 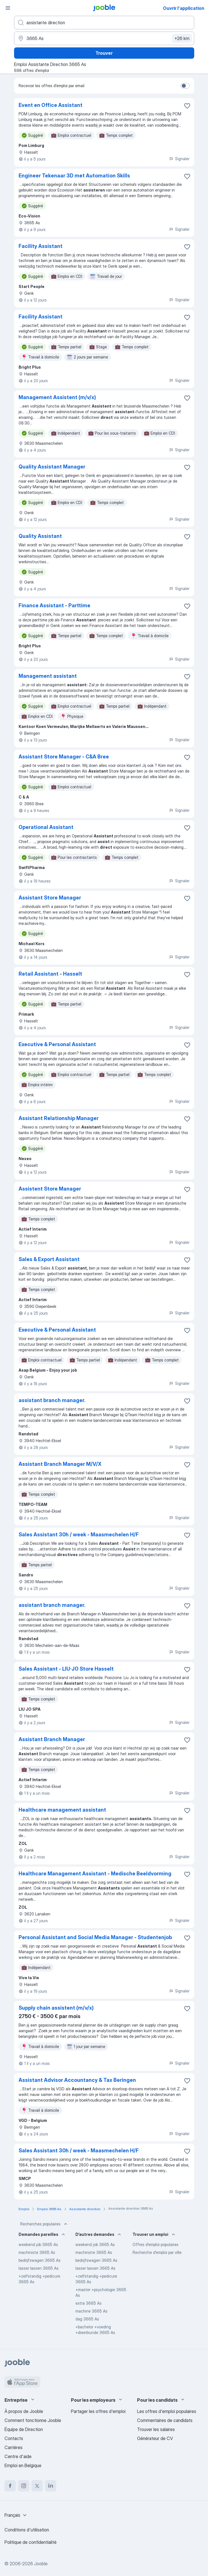 I want to click on Sales & Export Assistant, so click(x=49, y=1259).